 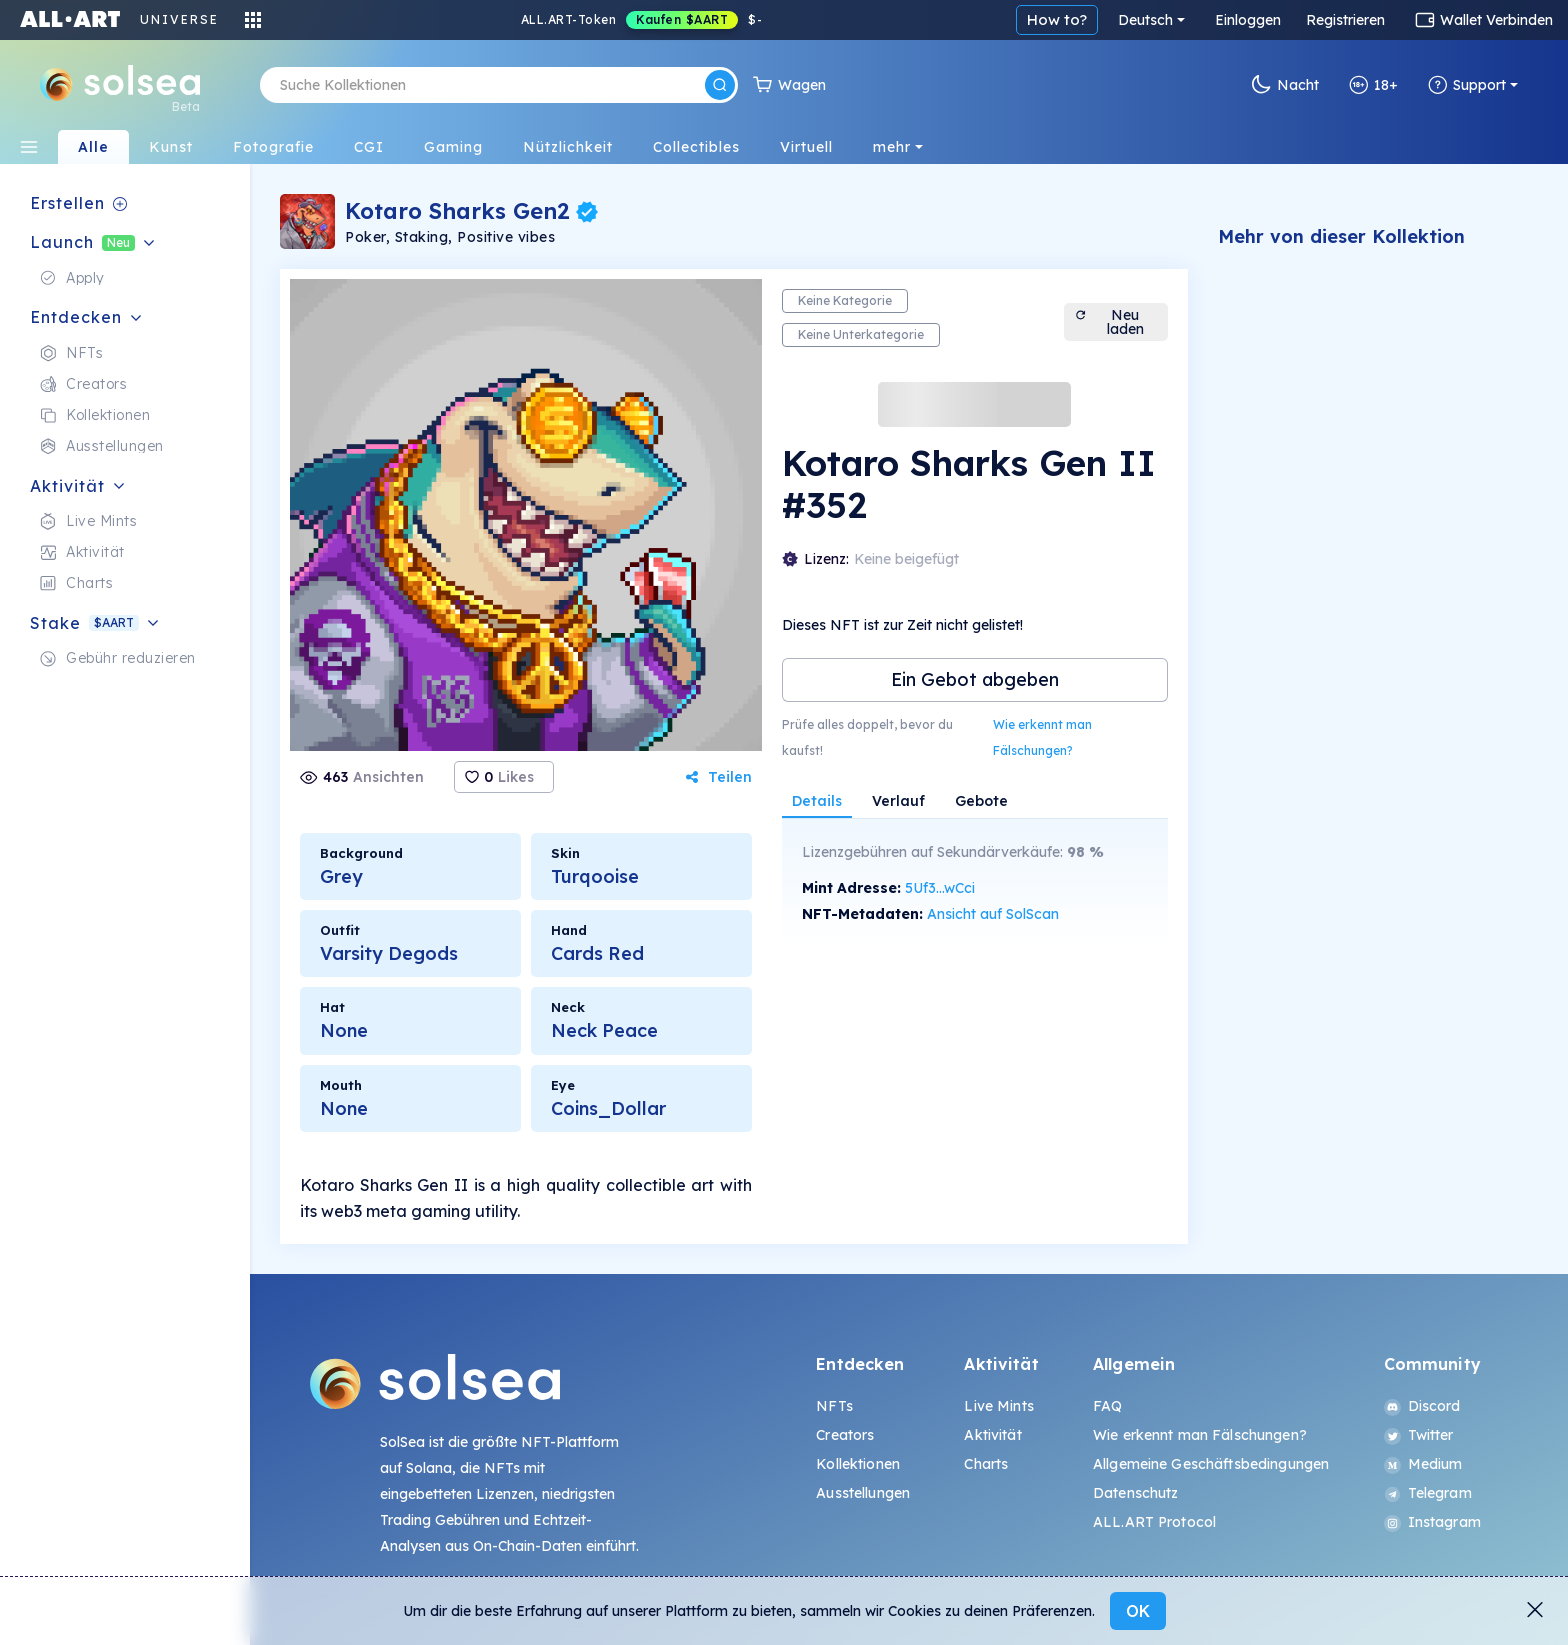 I want to click on Datenschutz, so click(x=1136, y=1493).